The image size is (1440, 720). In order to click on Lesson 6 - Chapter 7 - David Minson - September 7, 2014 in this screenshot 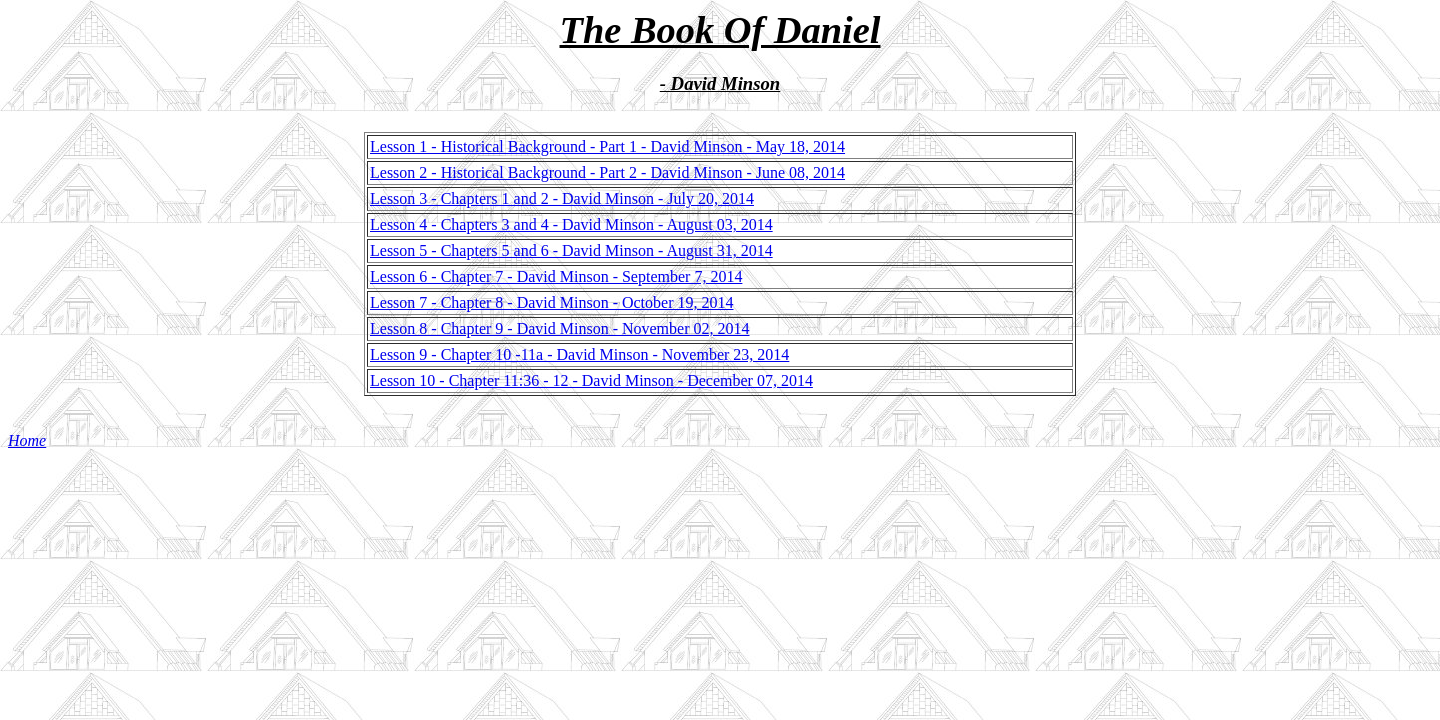, I will do `click(556, 276)`.